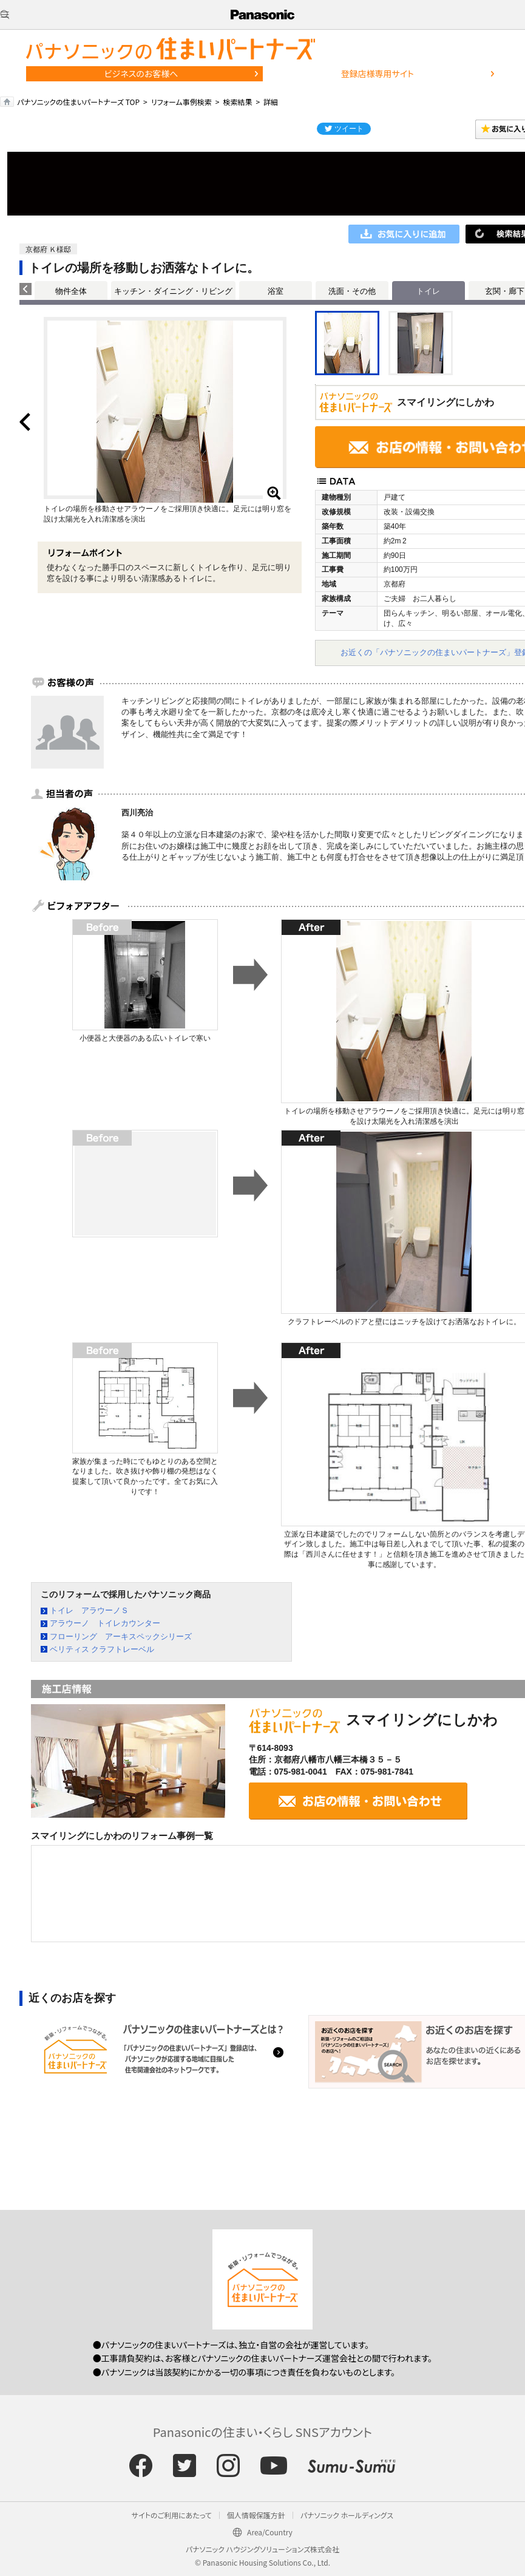 This screenshot has height=2576, width=525. What do you see at coordinates (237, 102) in the screenshot?
I see `検索結果` at bounding box center [237, 102].